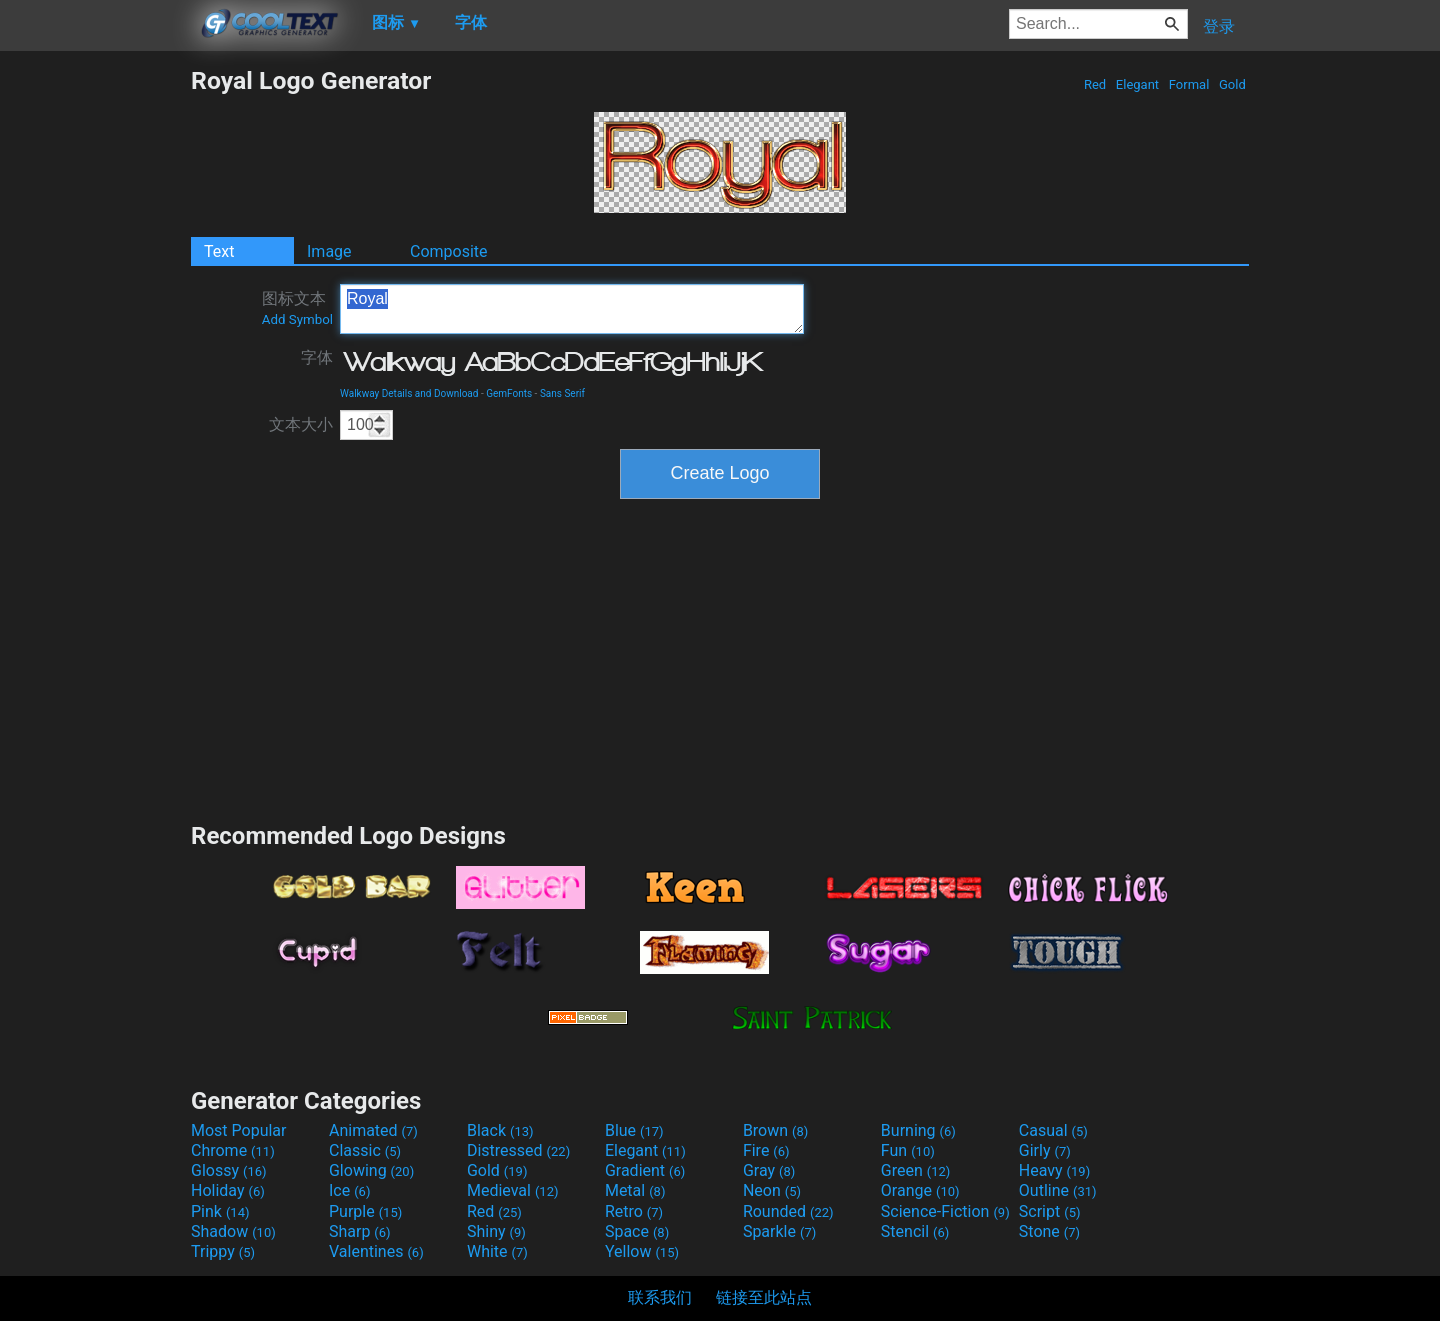 The image size is (1440, 1321). I want to click on Royal, so click(572, 309).